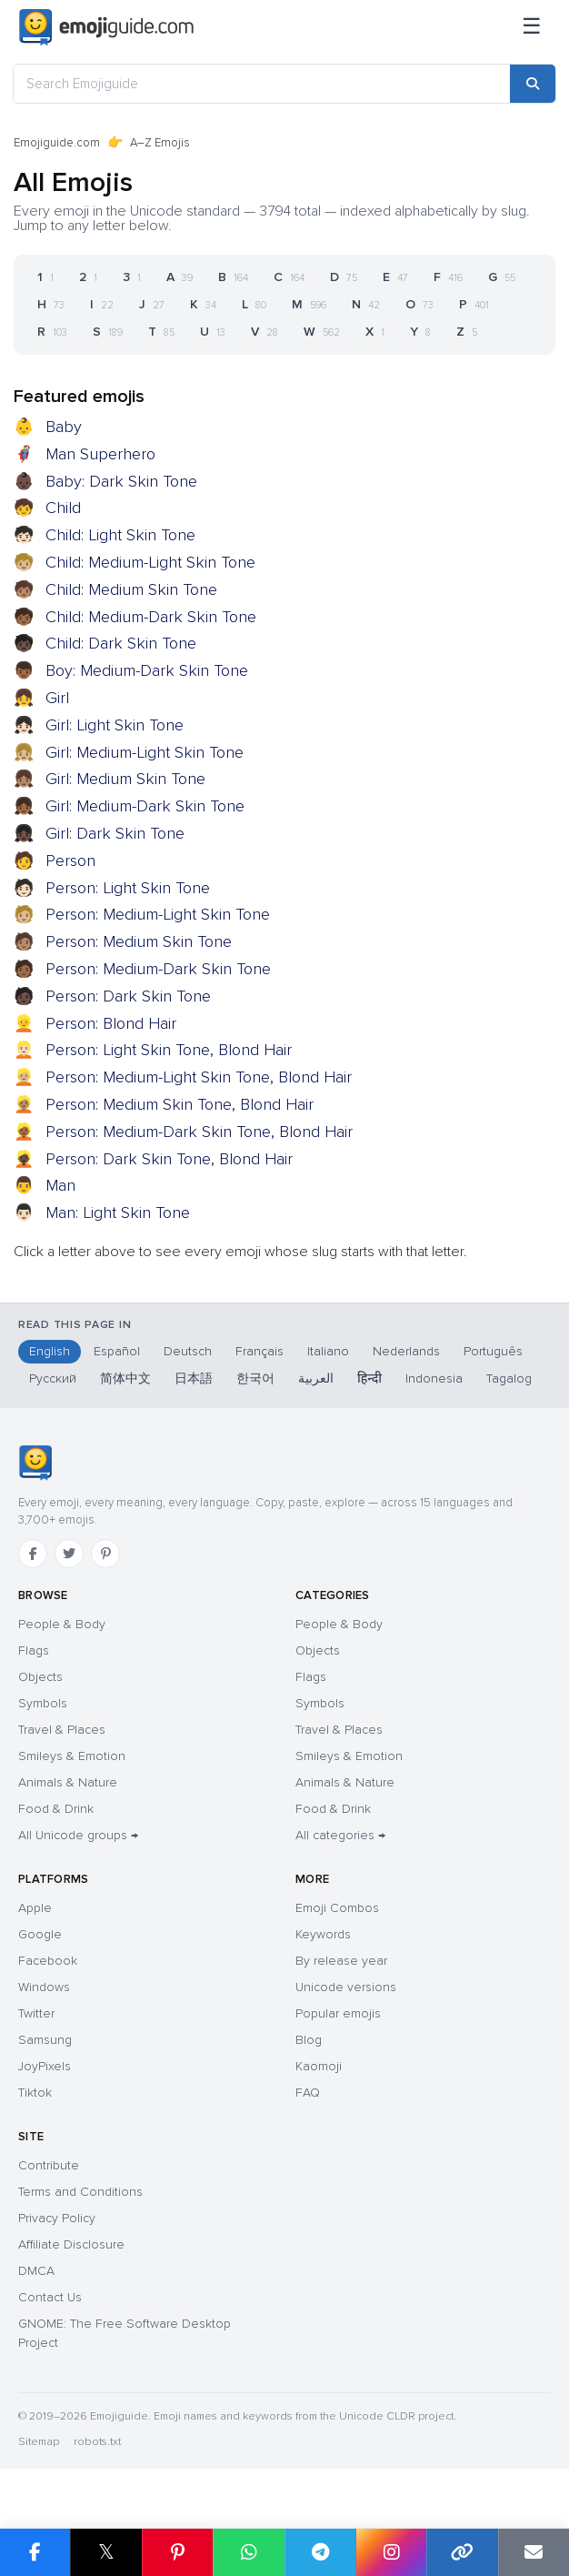 This screenshot has height=2576, width=569. I want to click on Deutsch, so click(188, 1351).